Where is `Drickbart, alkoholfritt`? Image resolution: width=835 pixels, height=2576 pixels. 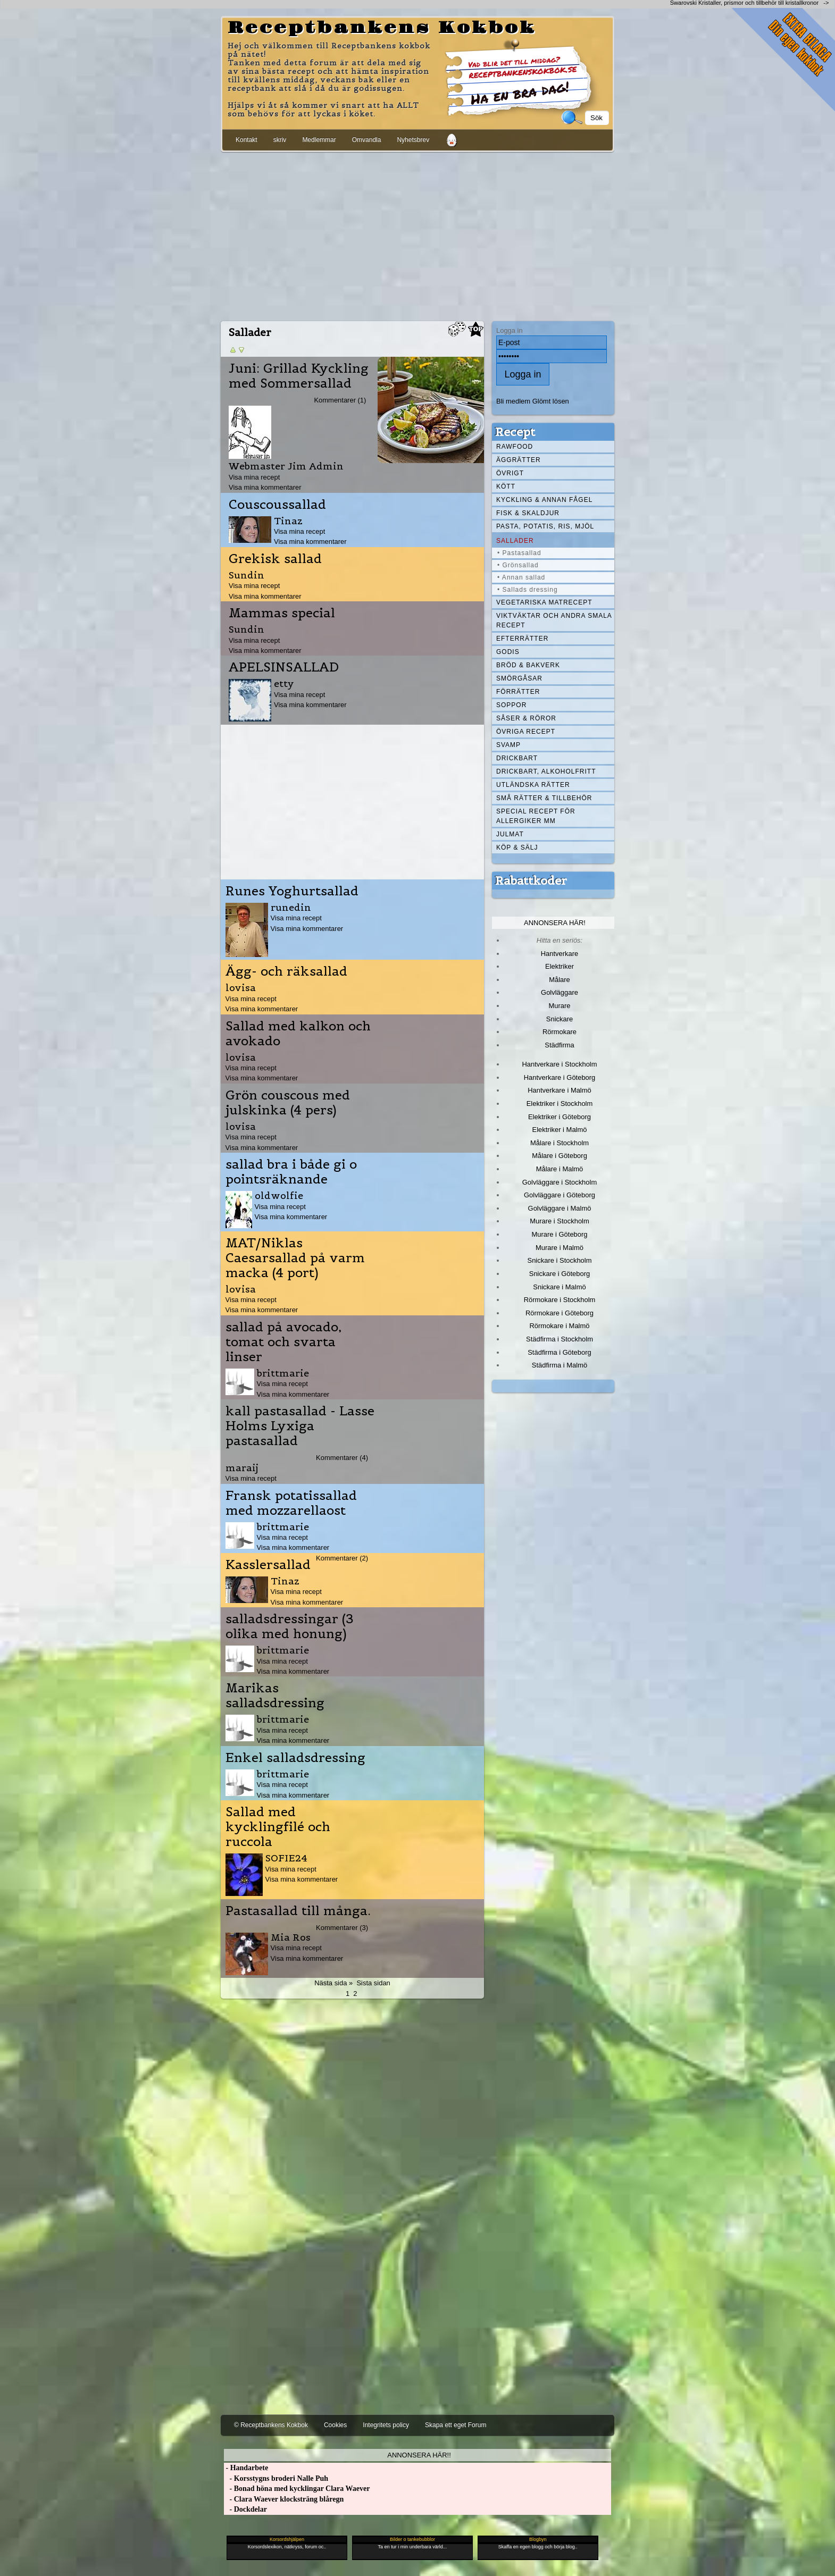
Drickbart, alkoholfritt is located at coordinates (546, 771).